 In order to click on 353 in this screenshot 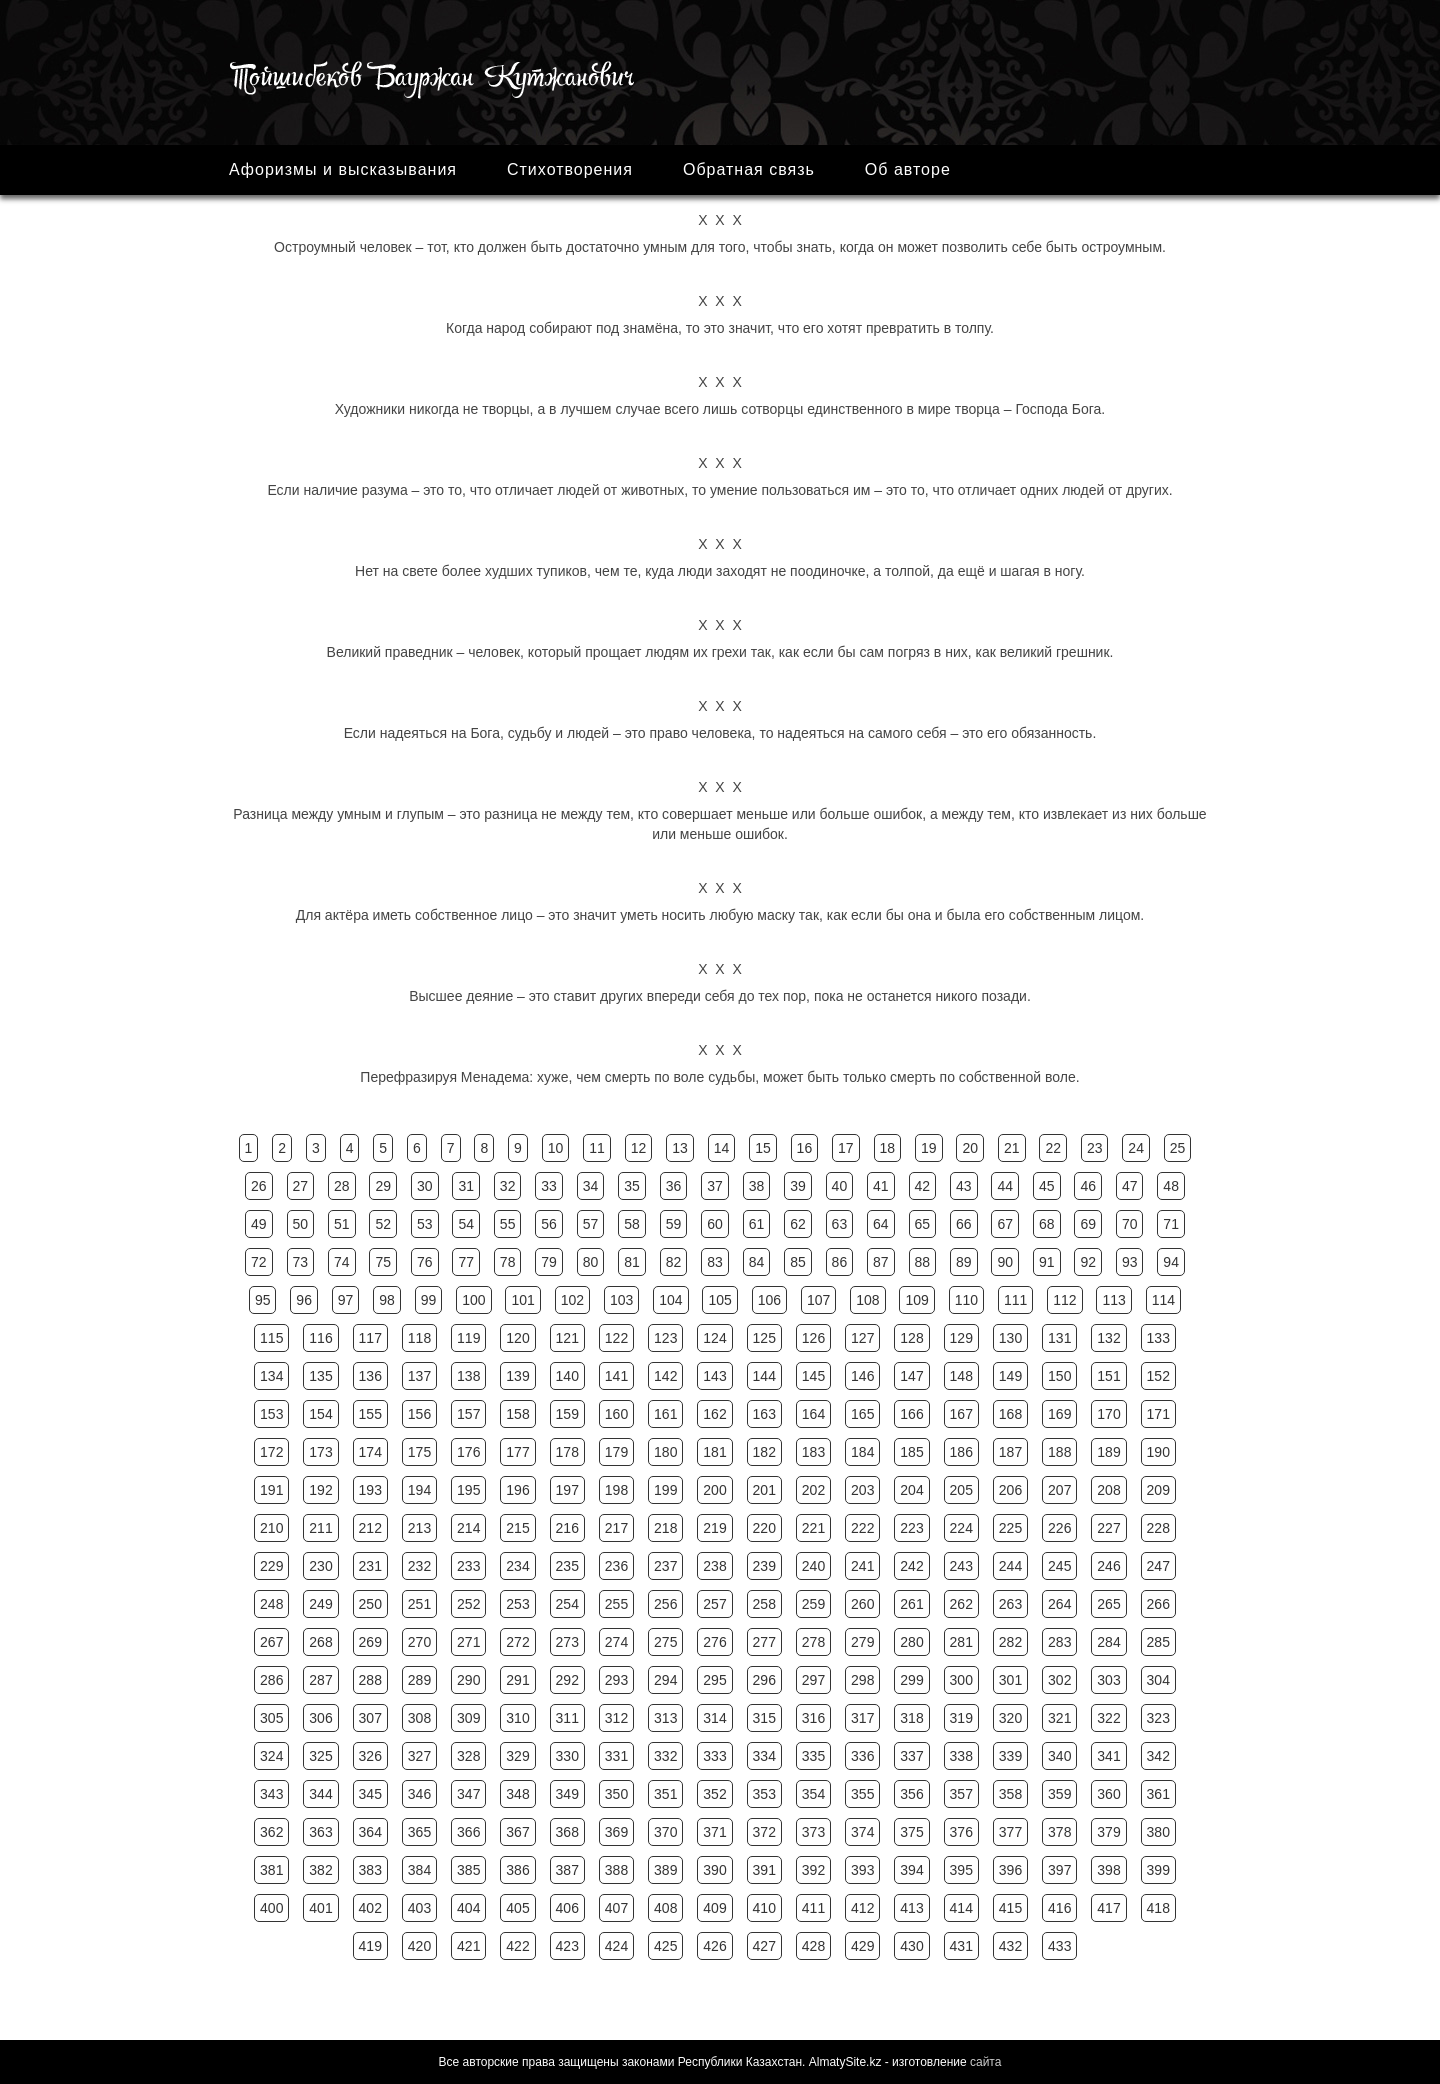, I will do `click(764, 1794)`.